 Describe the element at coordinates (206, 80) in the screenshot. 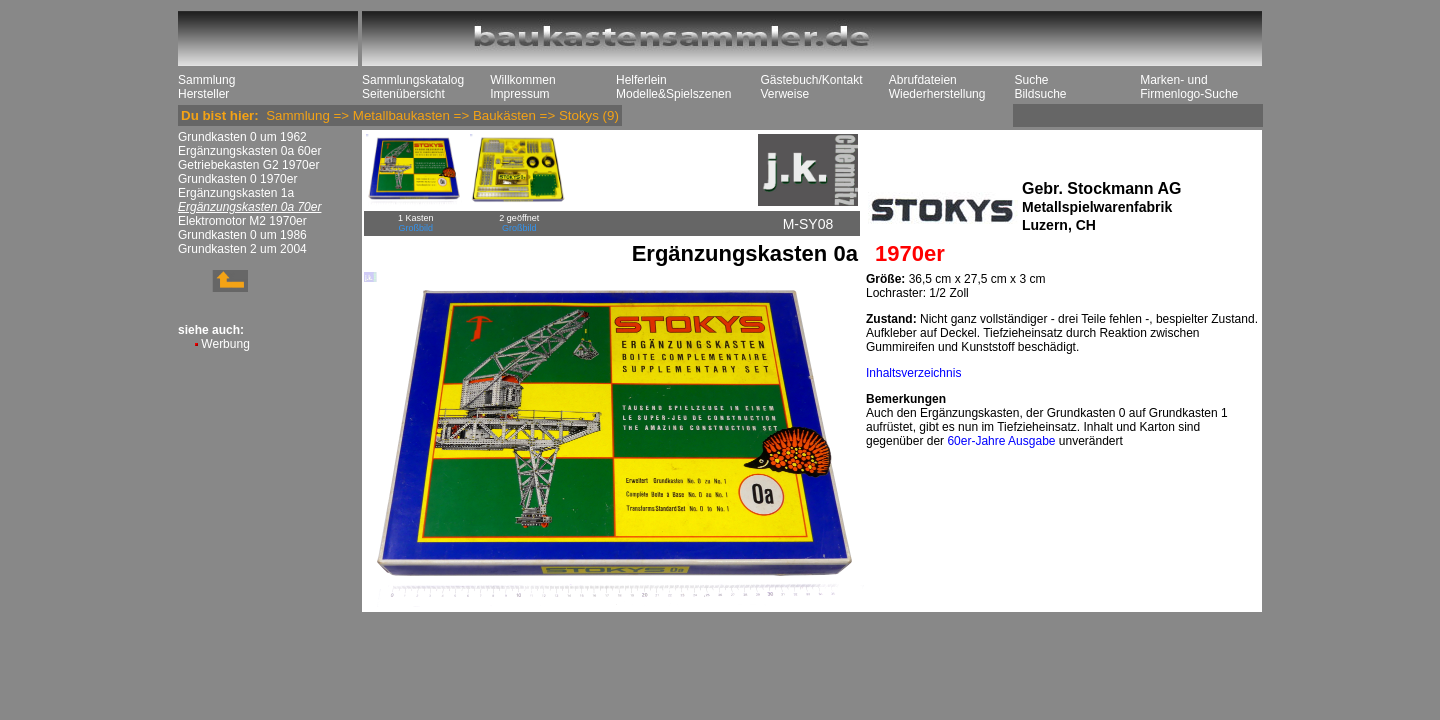

I see `Sammlung` at that location.